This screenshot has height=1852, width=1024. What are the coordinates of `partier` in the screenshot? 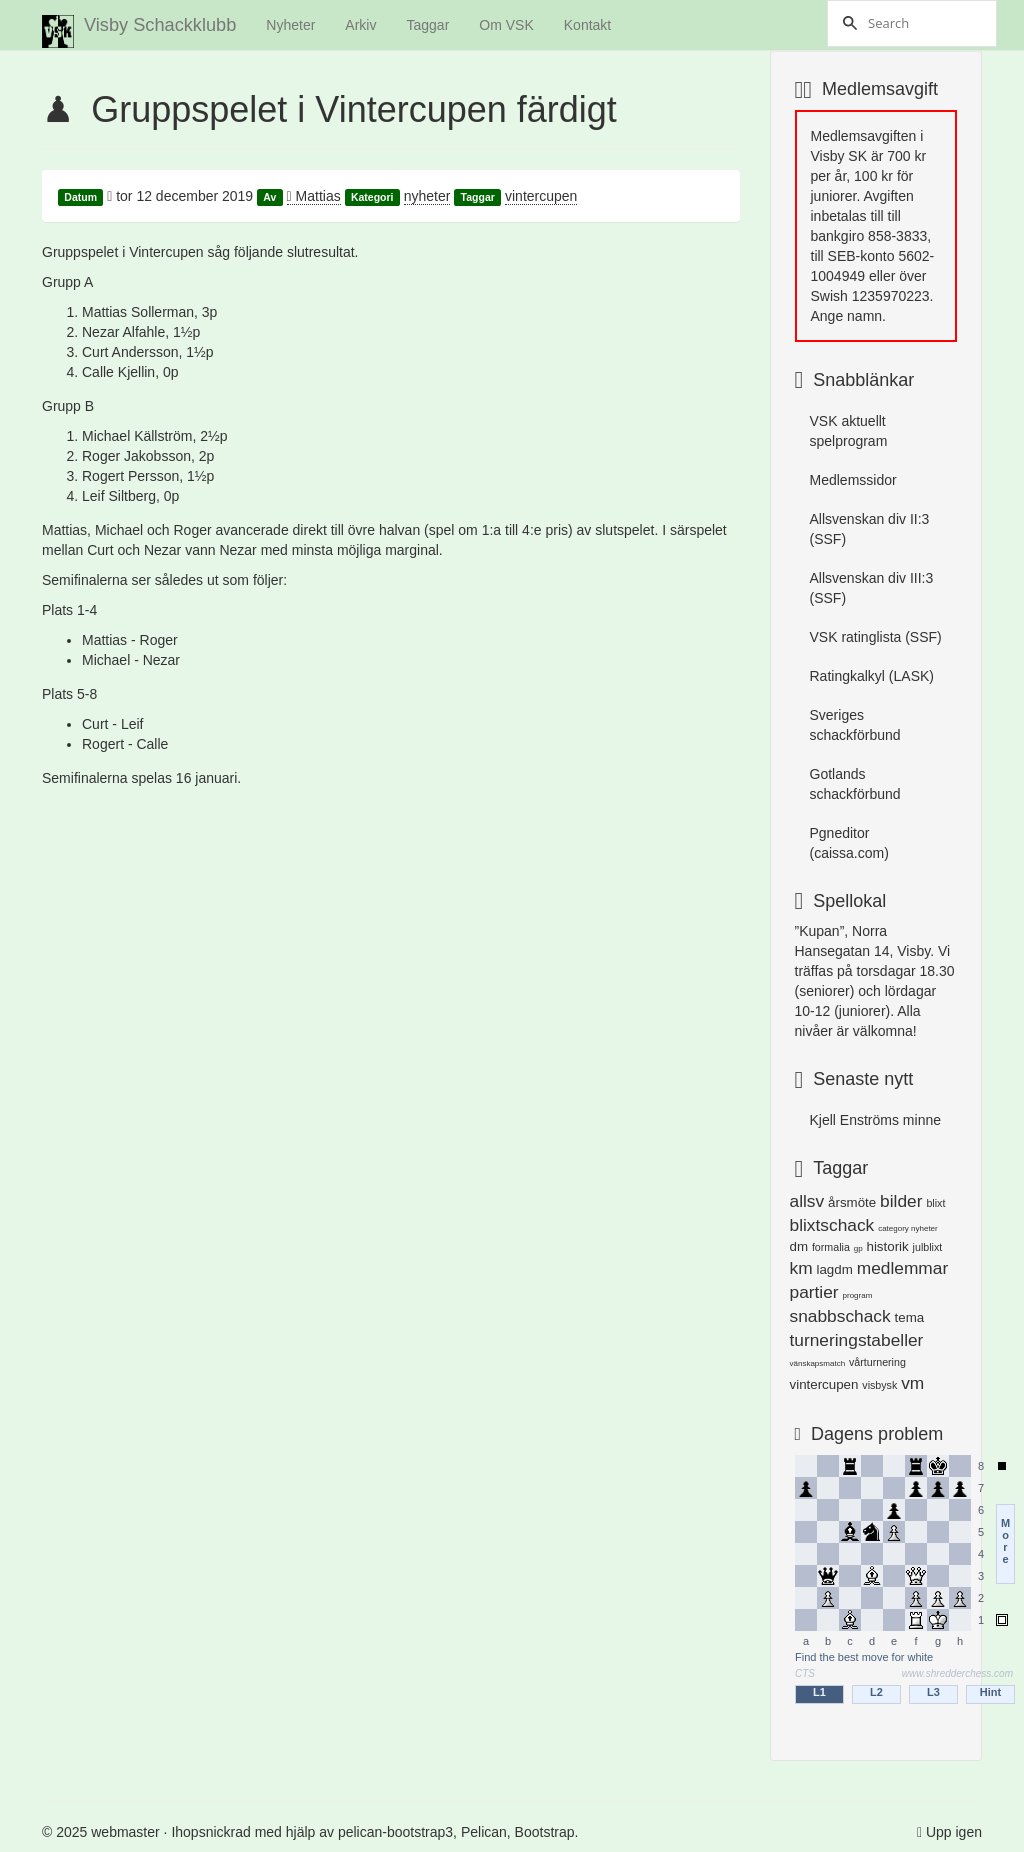 It's located at (814, 1292).